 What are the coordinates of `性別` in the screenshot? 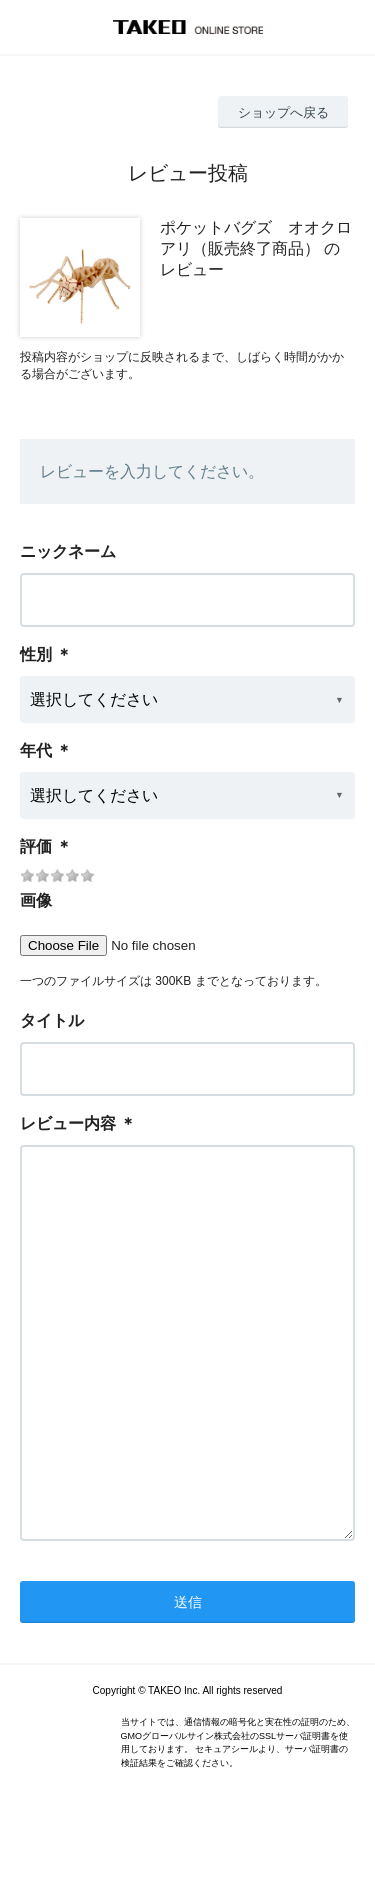 It's located at (36, 654).